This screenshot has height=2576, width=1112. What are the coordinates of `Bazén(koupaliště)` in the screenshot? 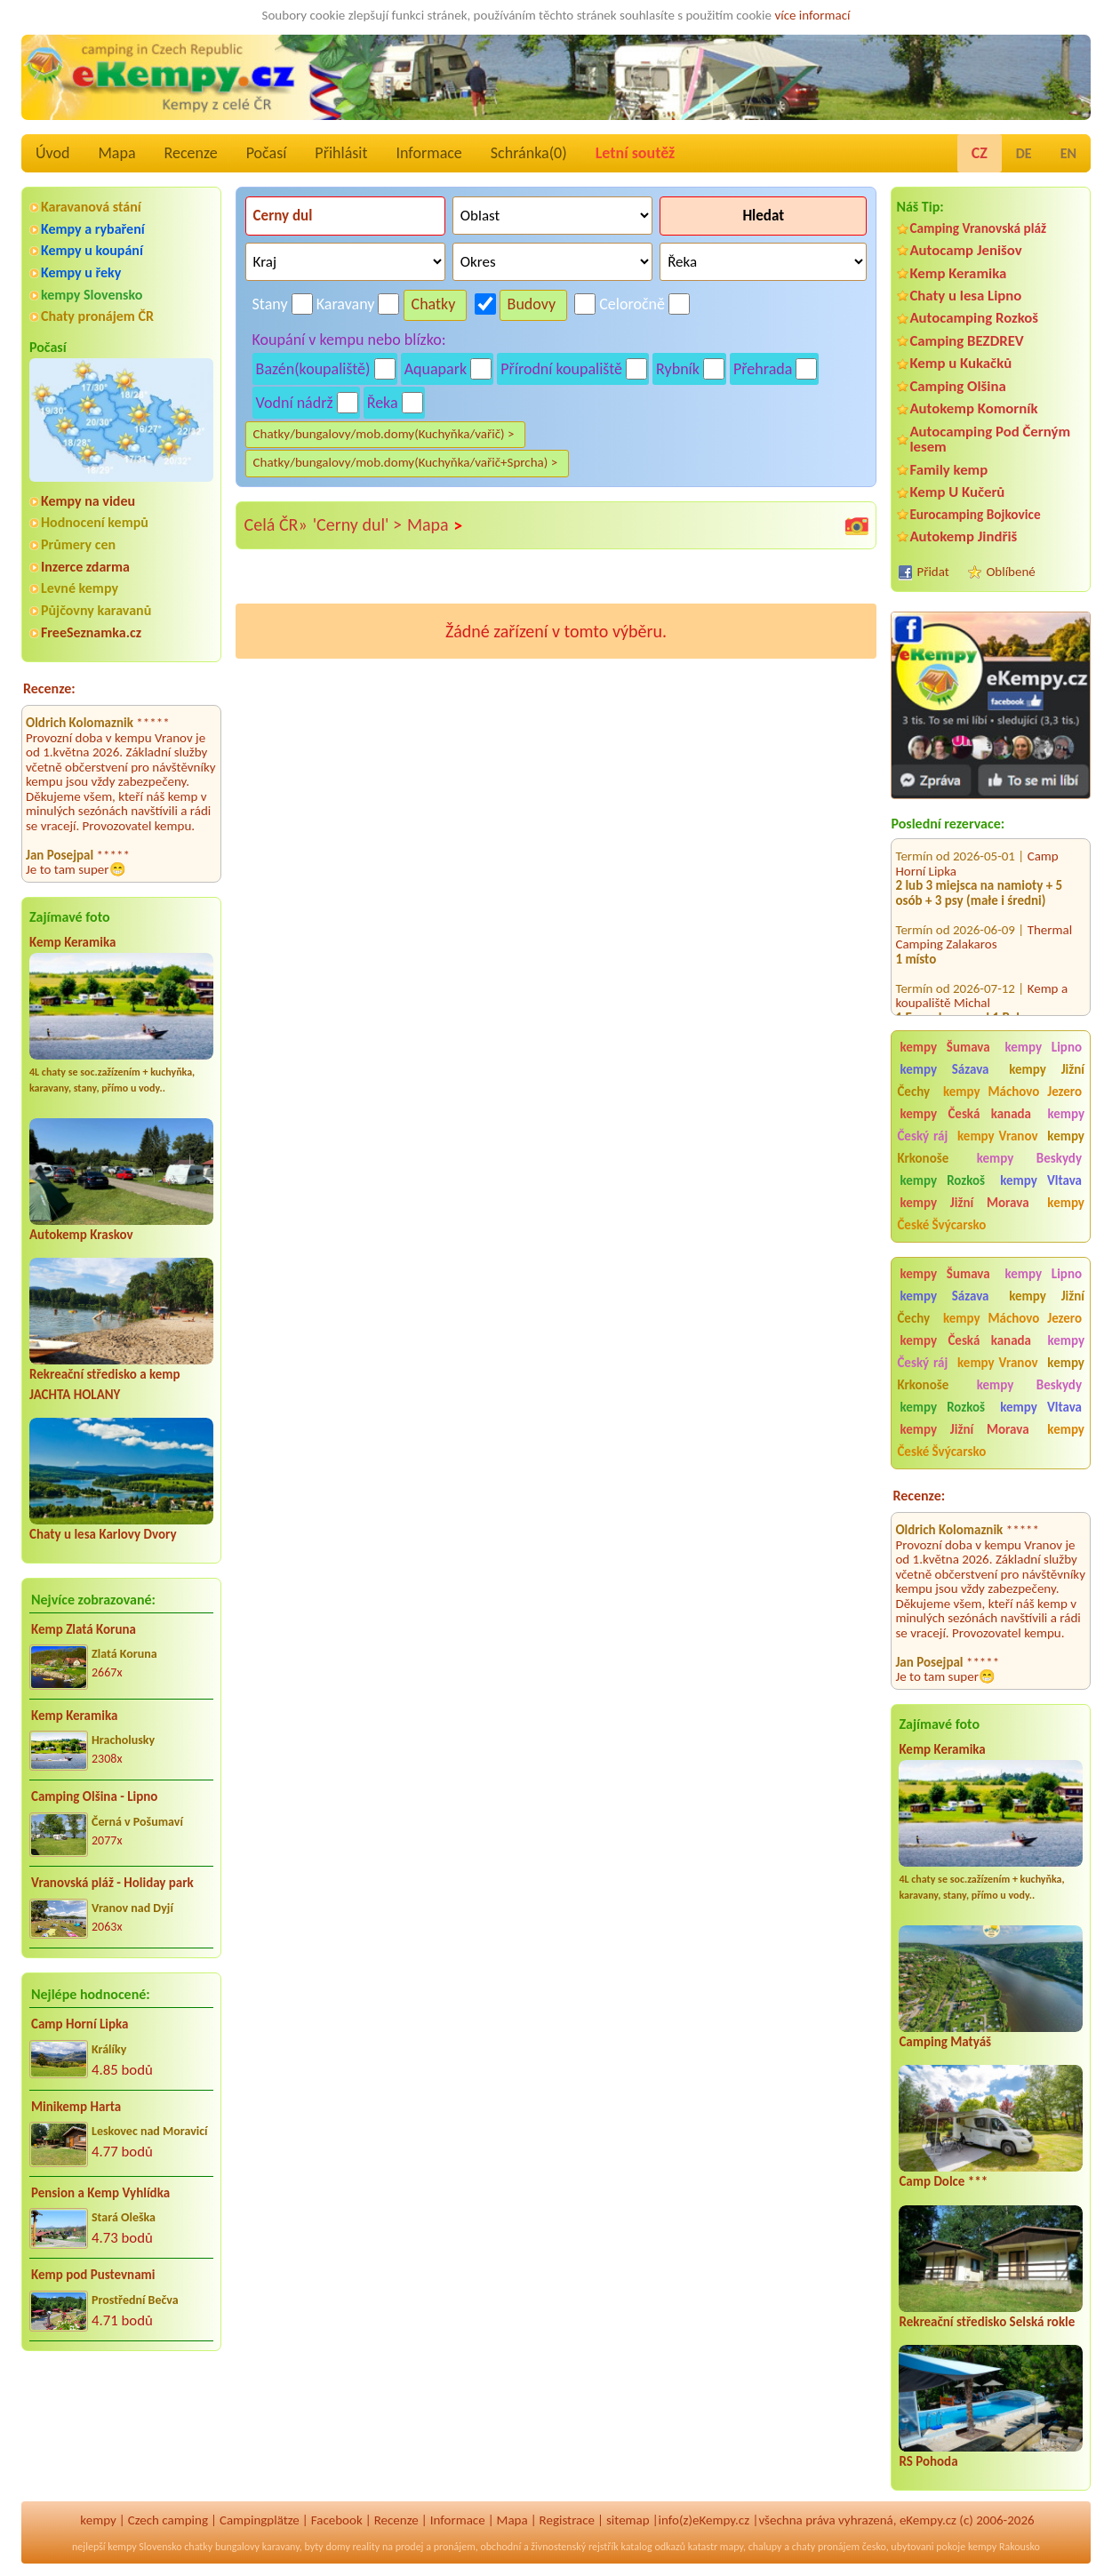 It's located at (313, 369).